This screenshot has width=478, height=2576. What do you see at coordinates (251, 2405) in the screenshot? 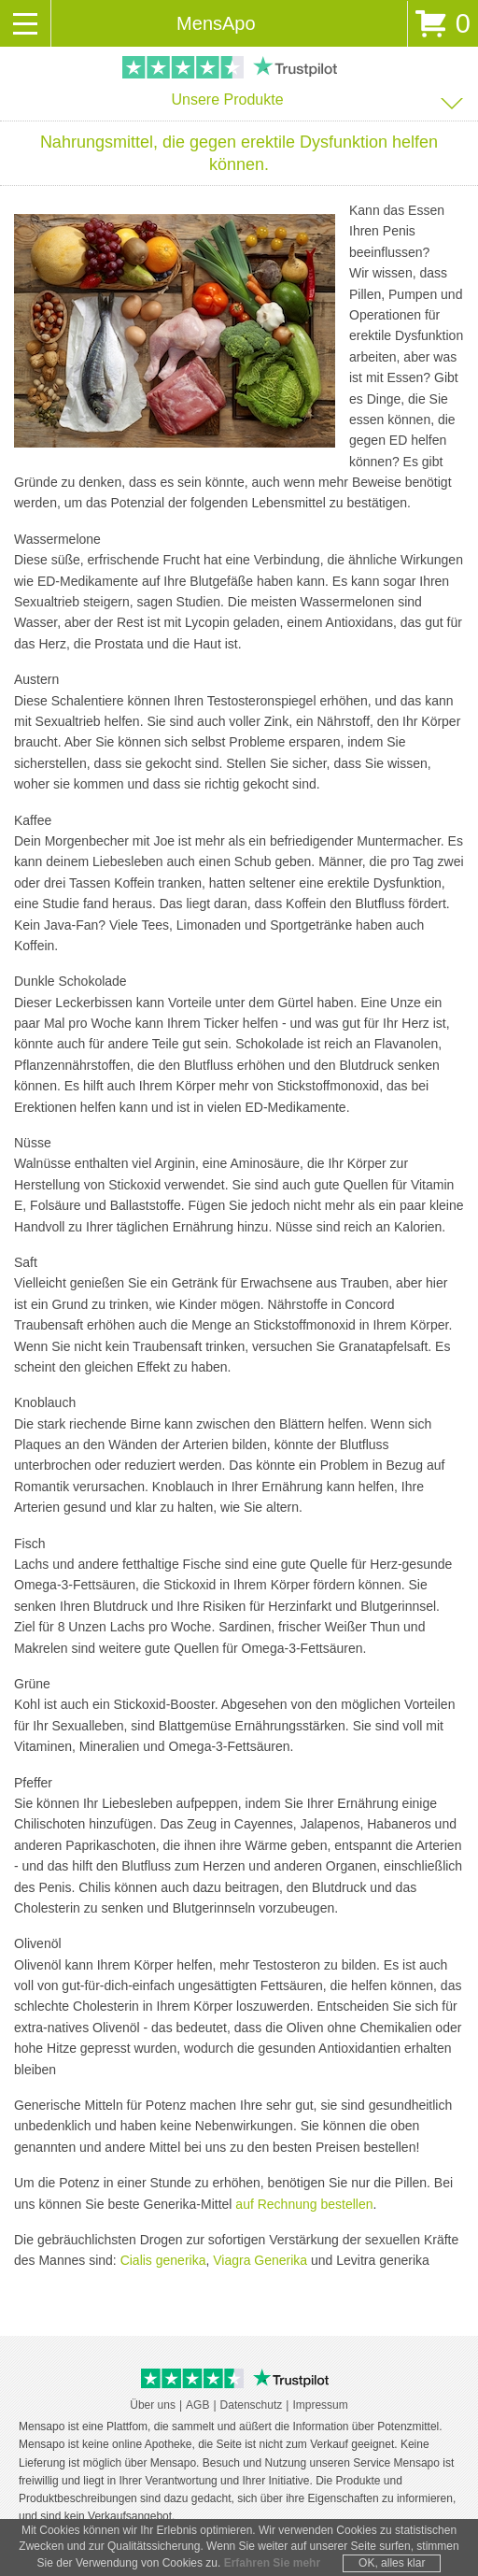
I see `Datenschutz` at bounding box center [251, 2405].